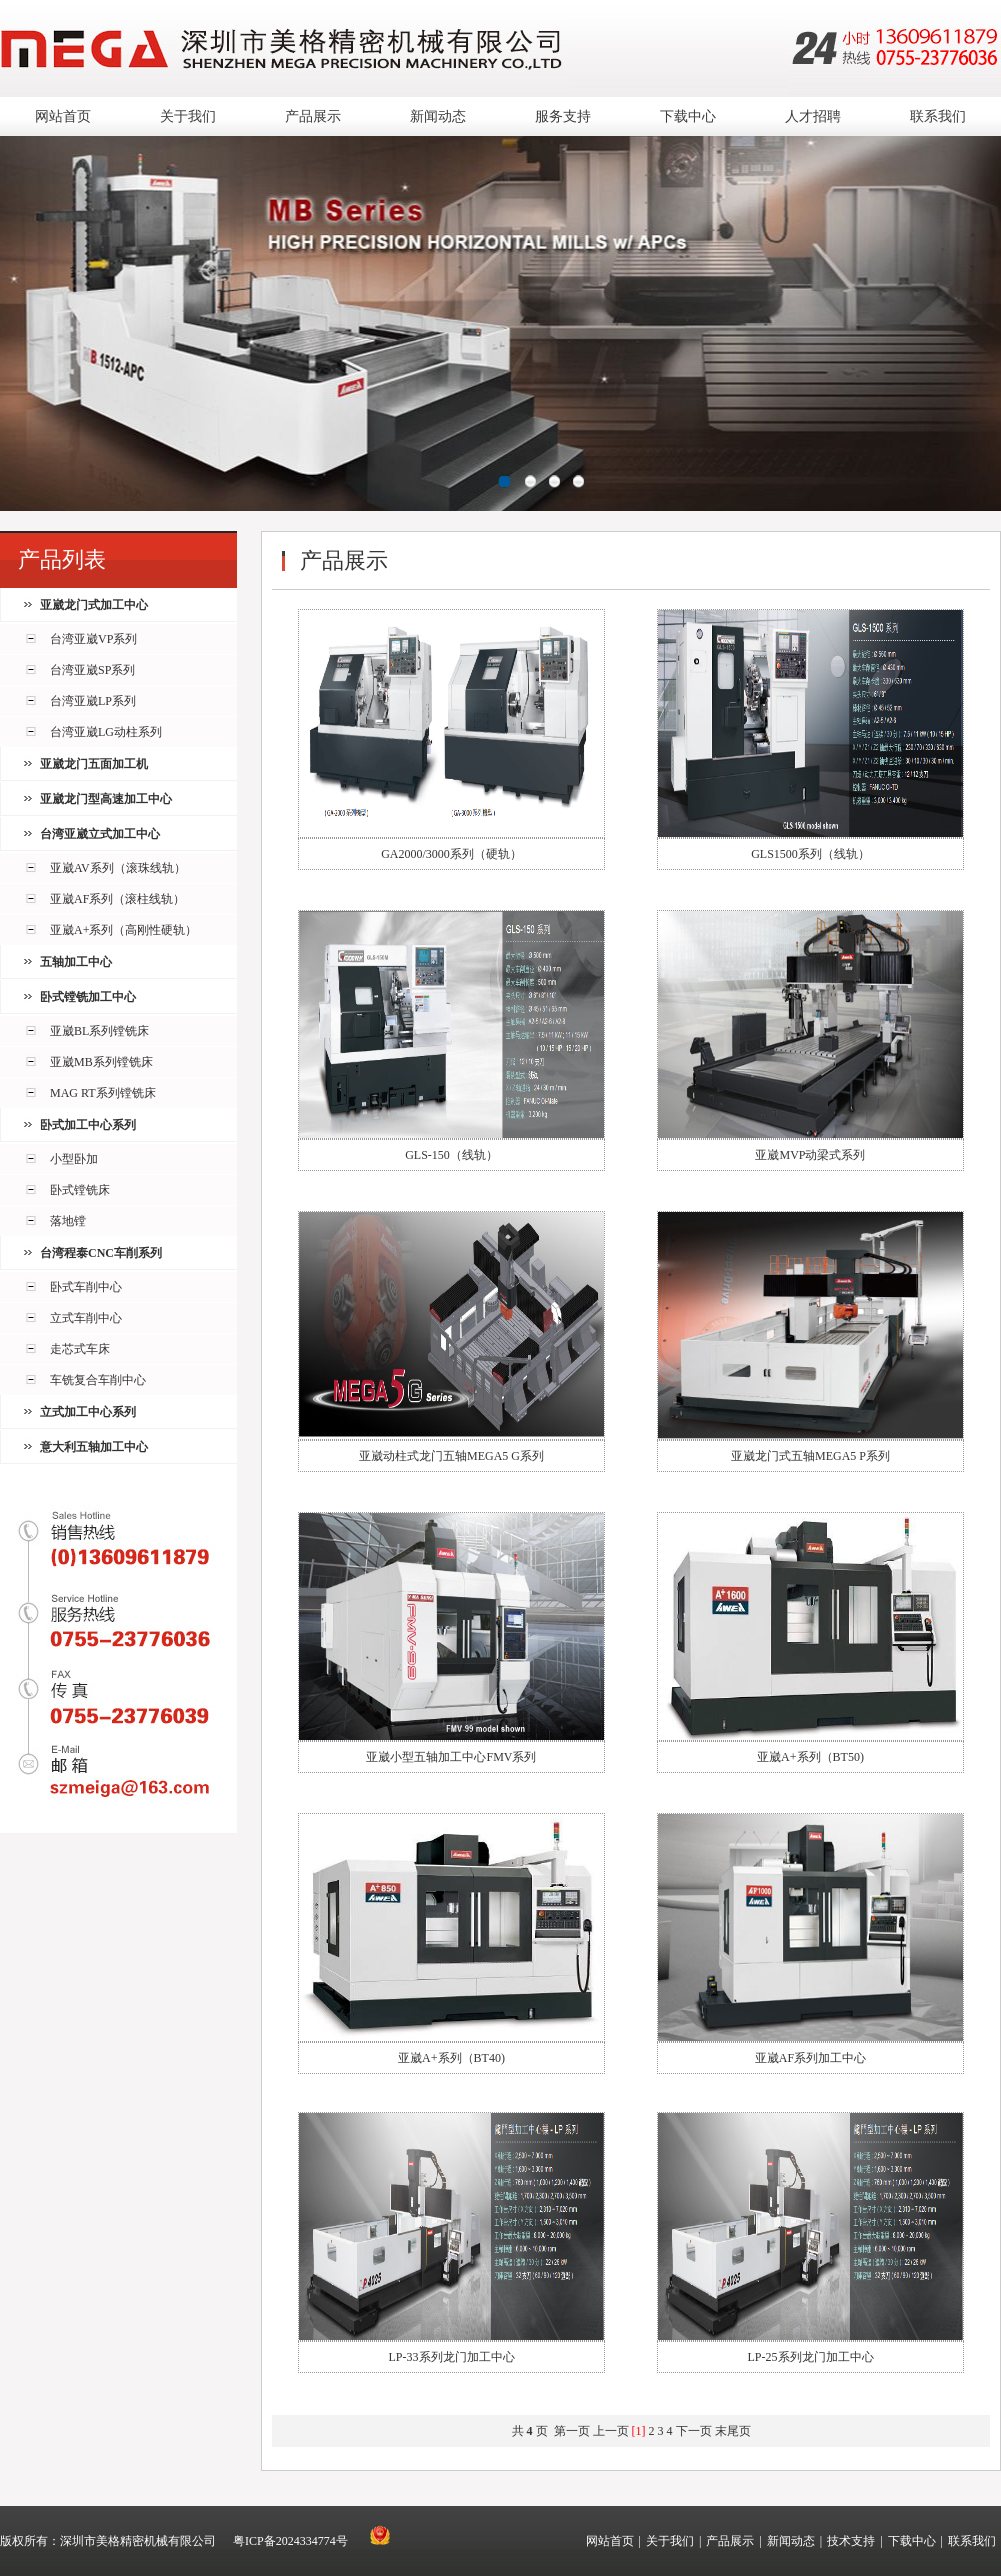 This screenshot has height=2576, width=1001. What do you see at coordinates (451, 854) in the screenshot?
I see `GA2000/3000系列（硬轨）` at bounding box center [451, 854].